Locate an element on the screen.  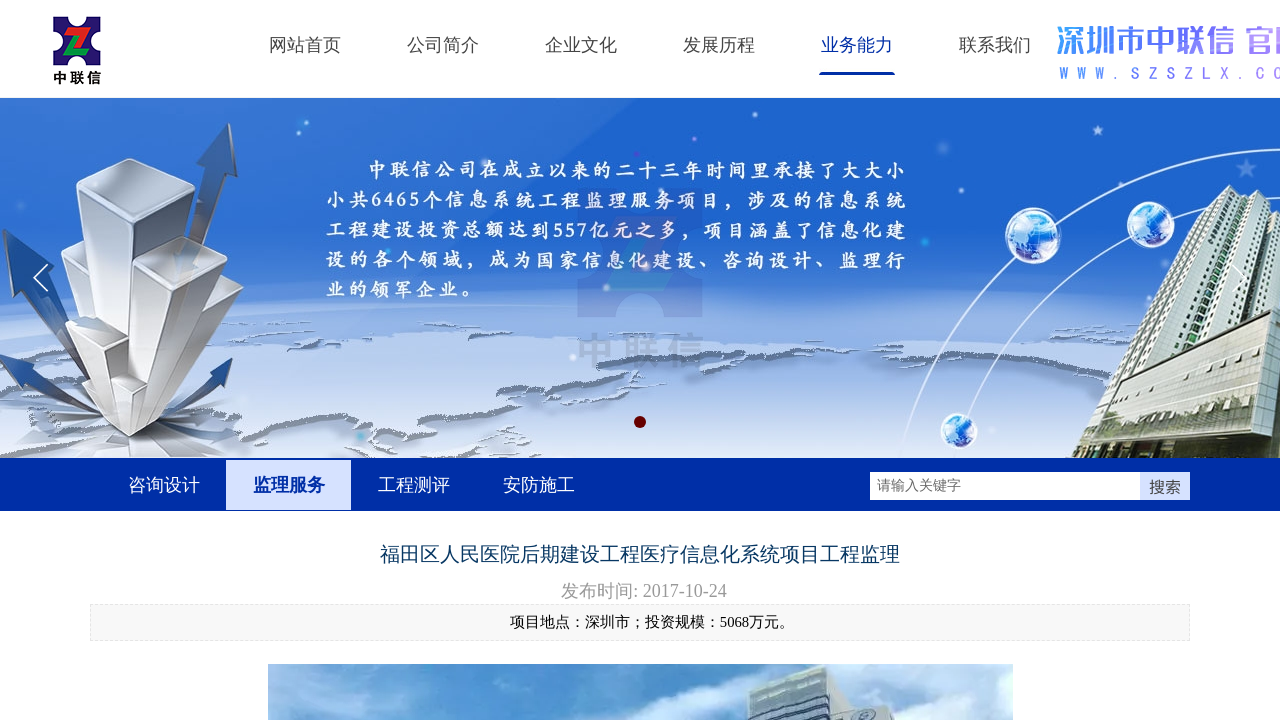
安防施工 is located at coordinates (539, 485).